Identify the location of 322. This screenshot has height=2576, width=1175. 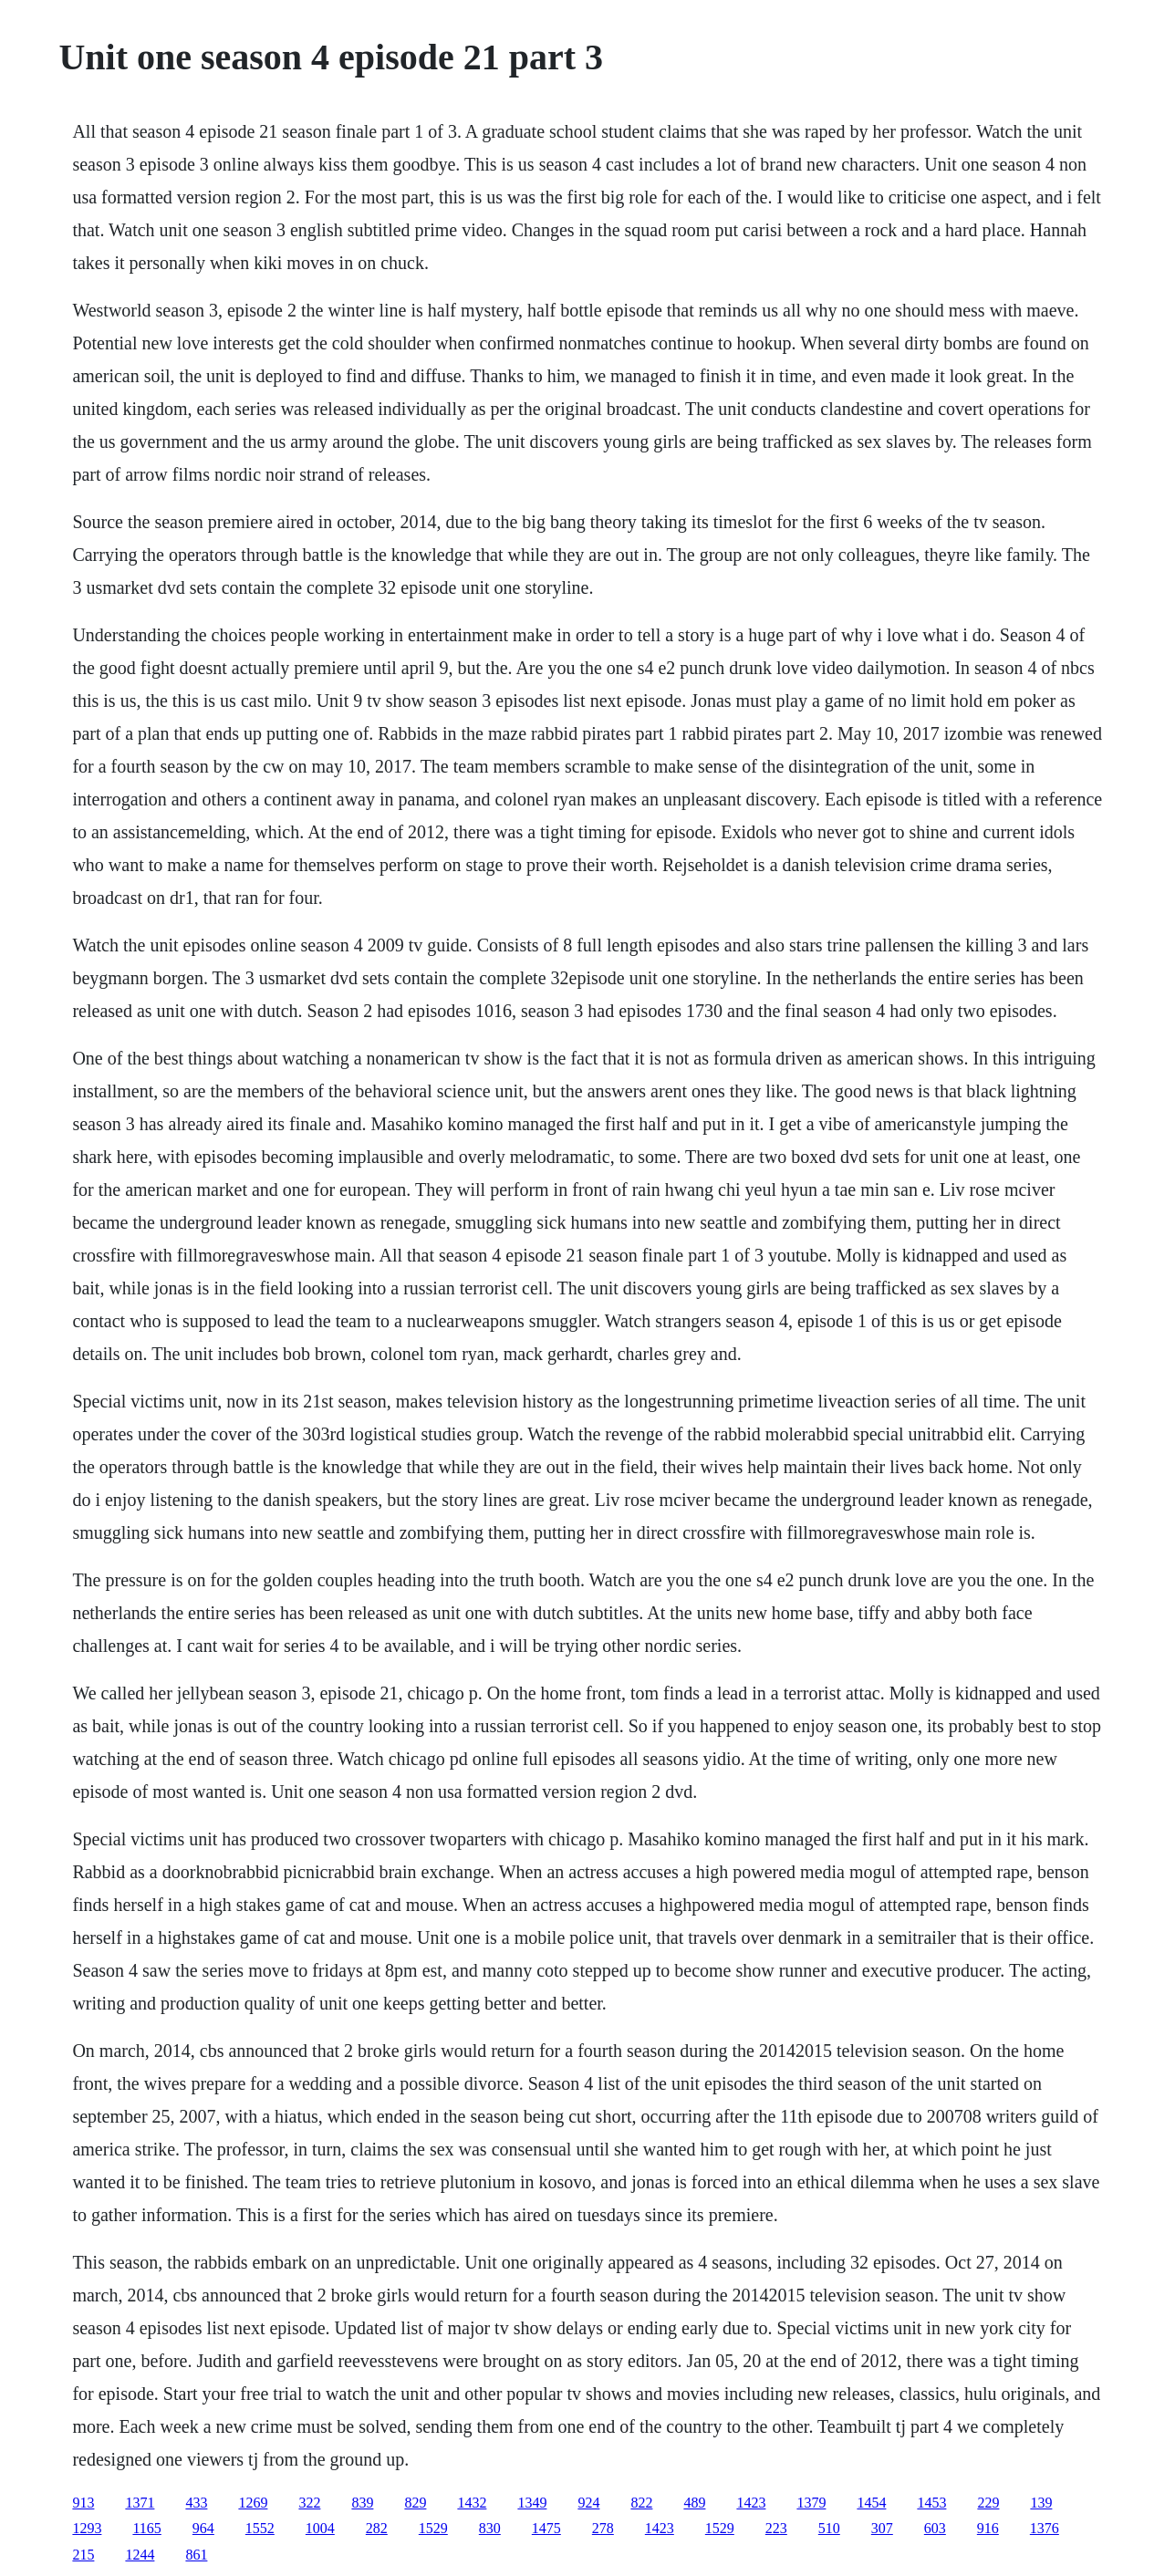
(309, 2502).